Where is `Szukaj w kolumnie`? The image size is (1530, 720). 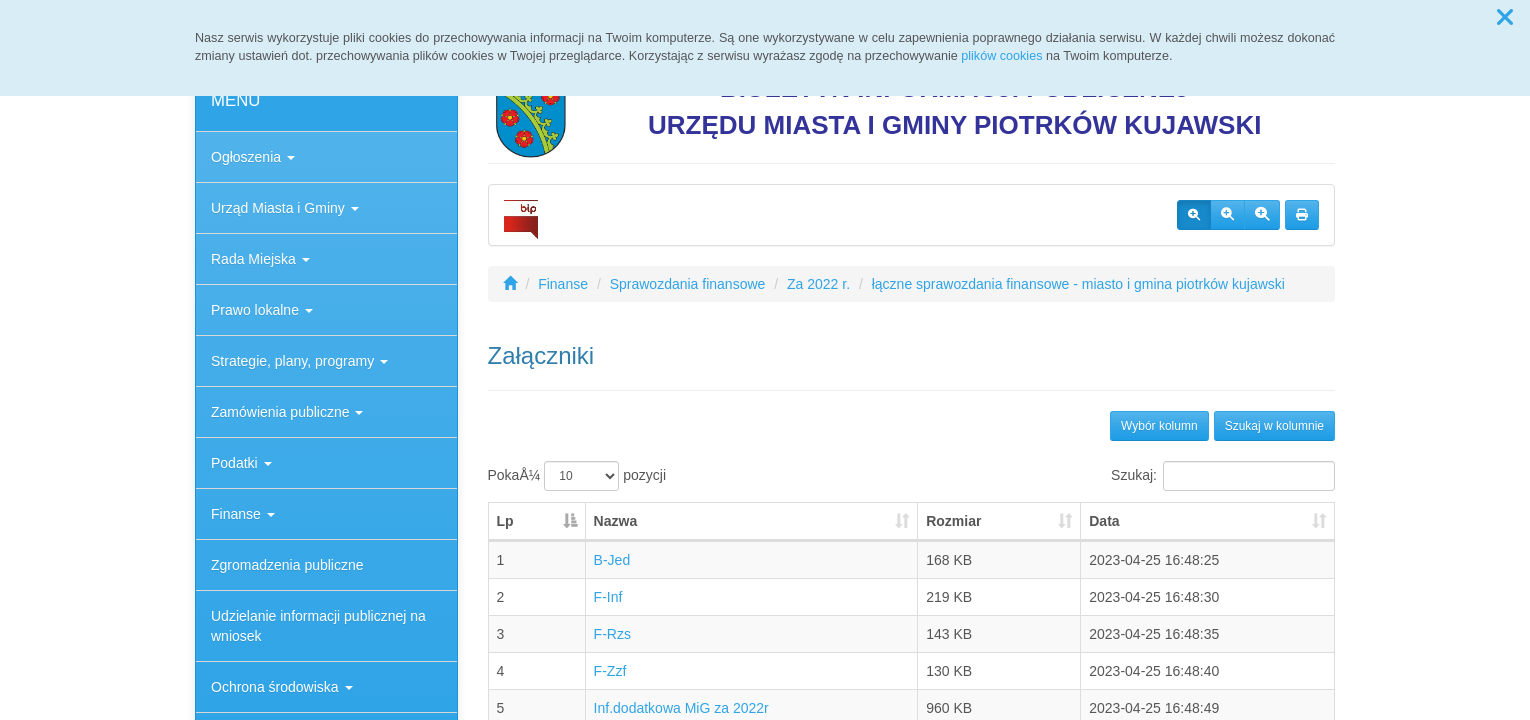 Szukaj w kolumnie is located at coordinates (1274, 426).